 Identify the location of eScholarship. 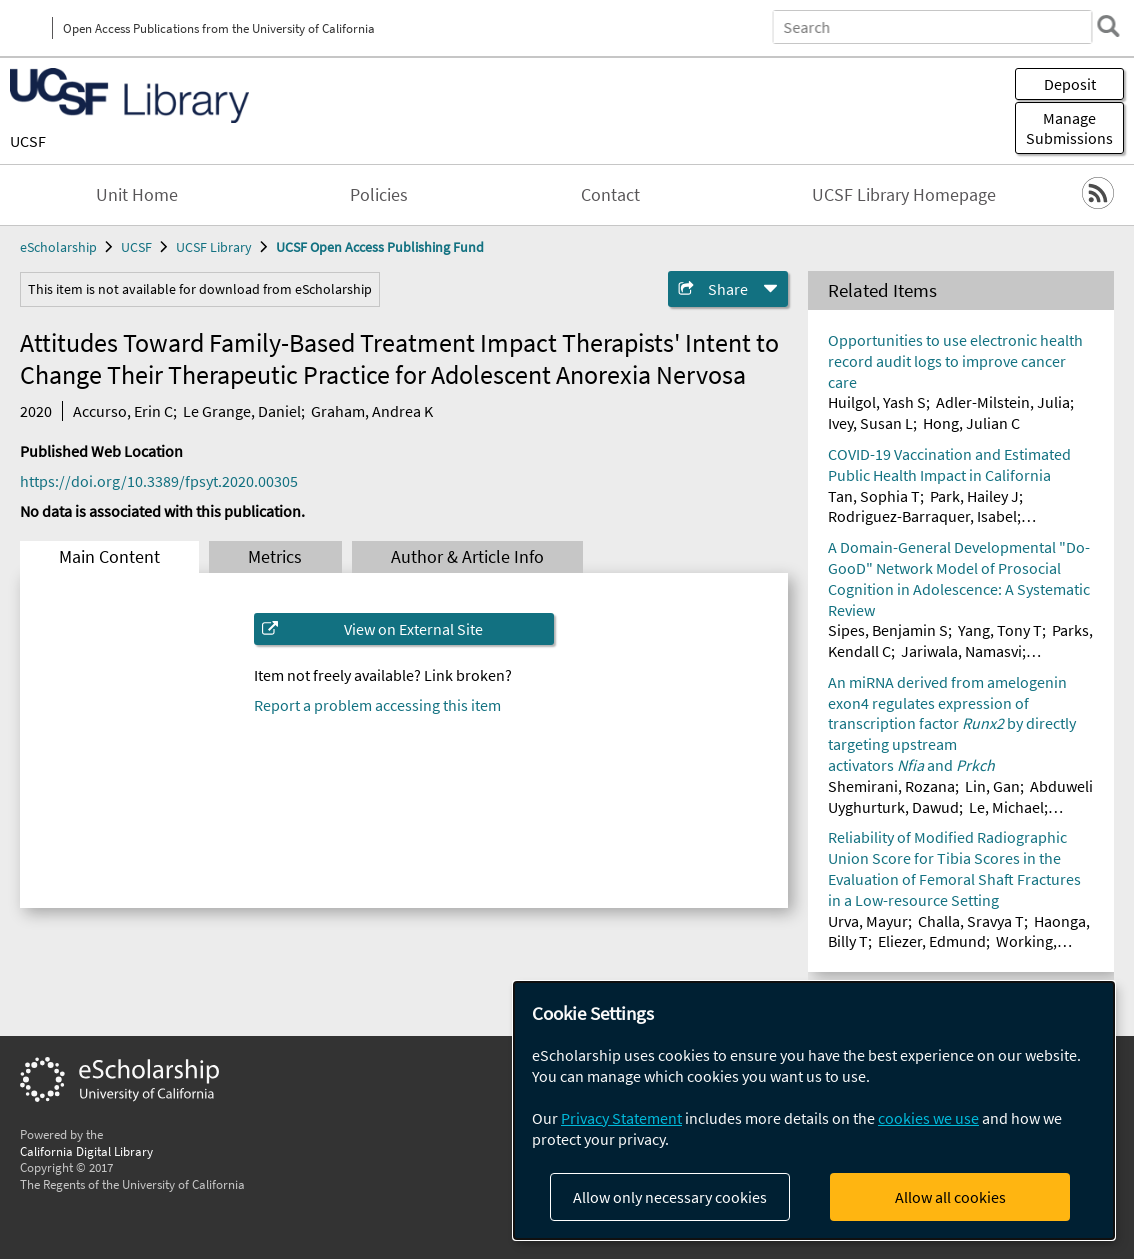
(58, 247).